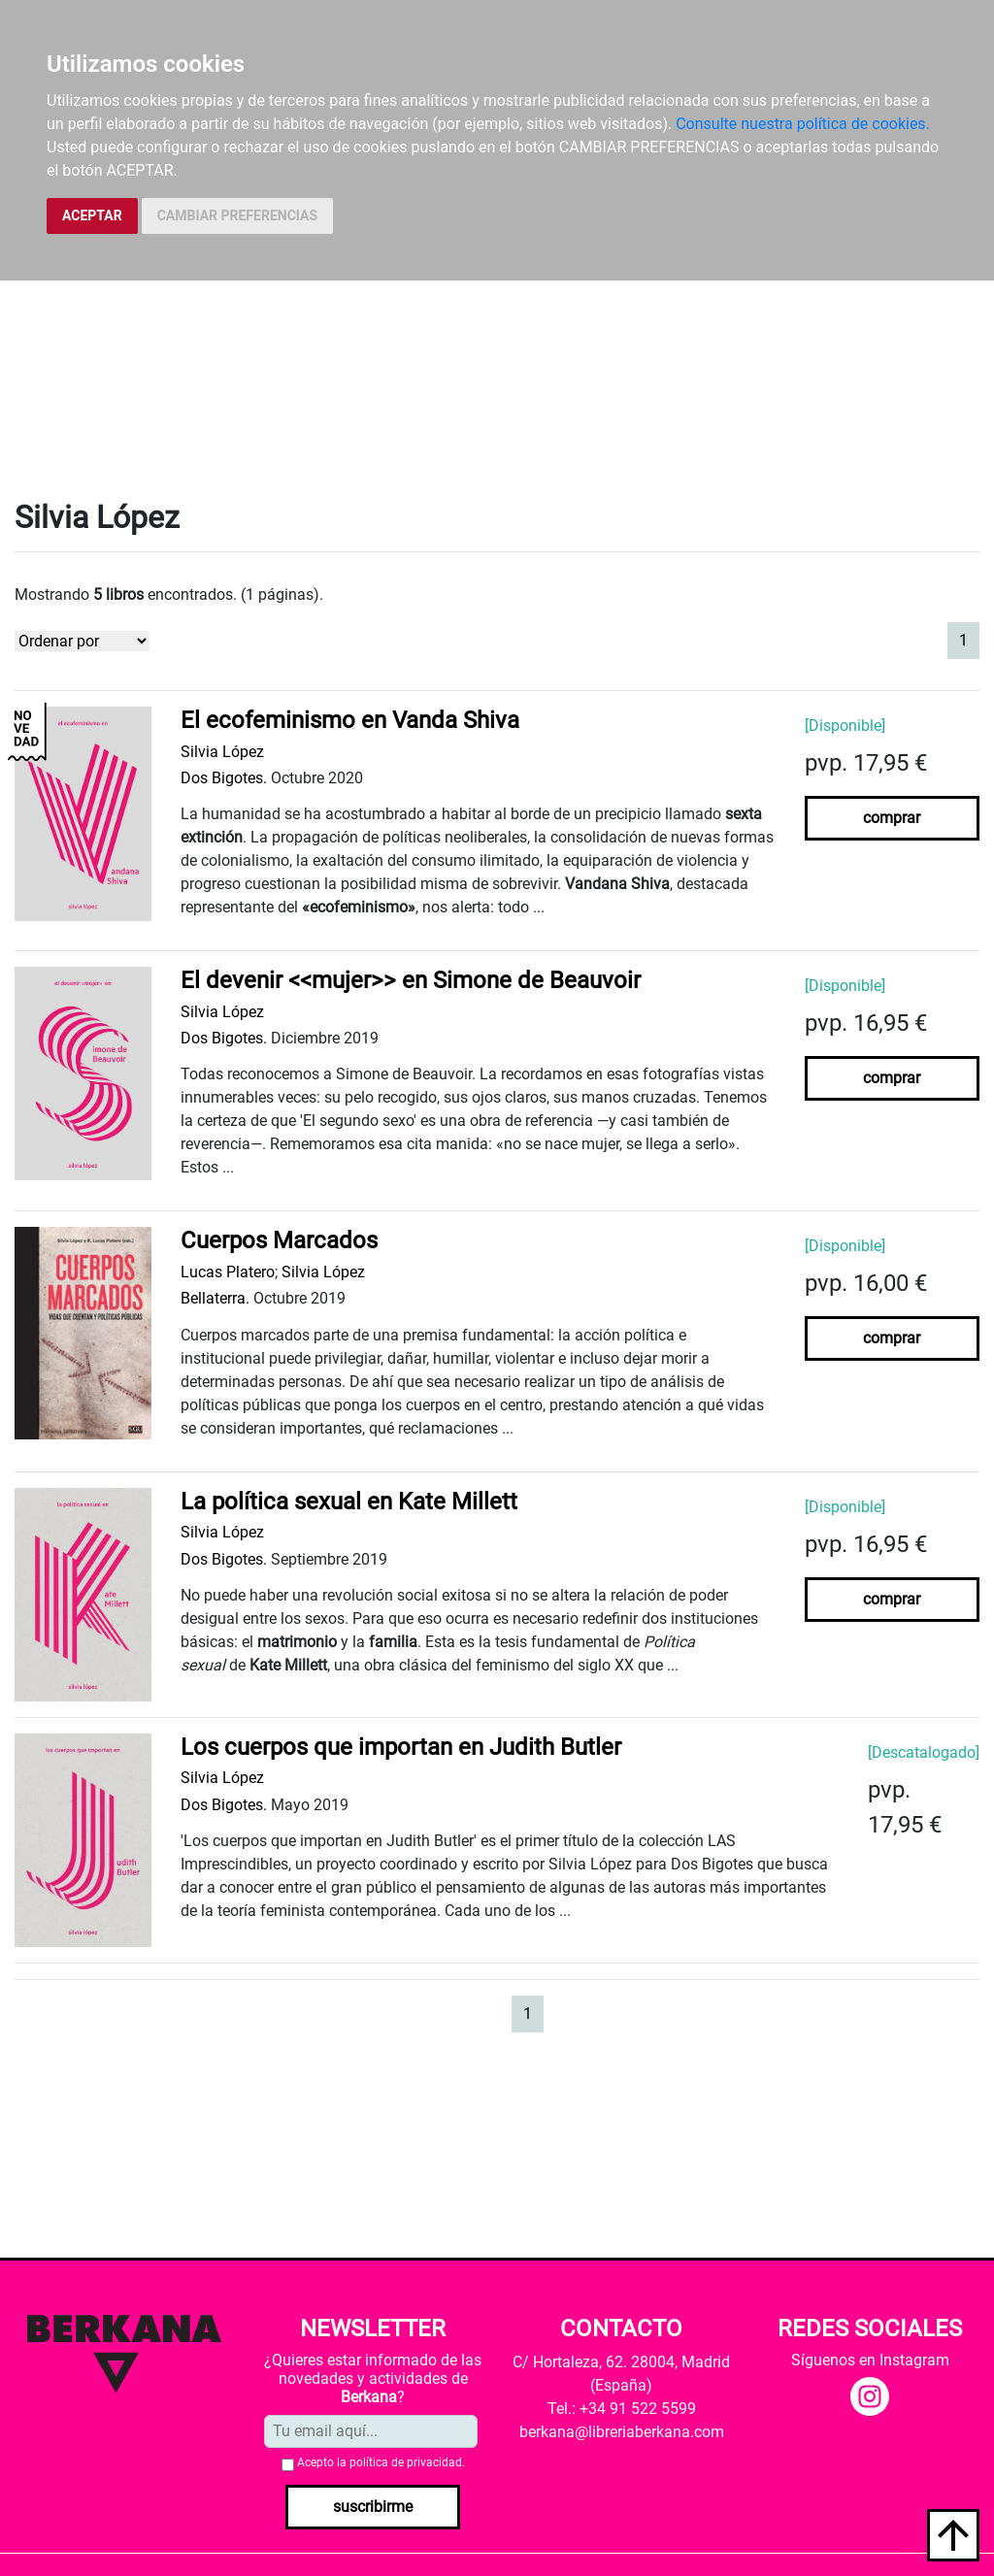 Image resolution: width=994 pixels, height=2576 pixels. I want to click on El devenir <<mujer>> en Simone de Beauvoir, so click(411, 980).